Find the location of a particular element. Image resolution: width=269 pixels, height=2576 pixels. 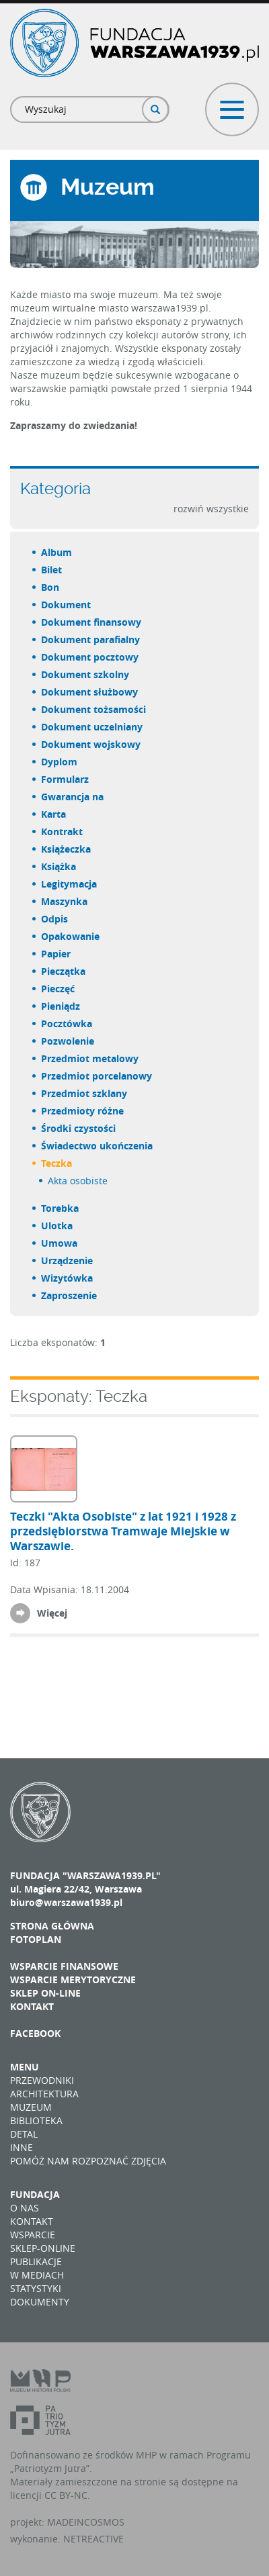

Pomóż nam rozpoznać zdjęcia is located at coordinates (88, 2160).